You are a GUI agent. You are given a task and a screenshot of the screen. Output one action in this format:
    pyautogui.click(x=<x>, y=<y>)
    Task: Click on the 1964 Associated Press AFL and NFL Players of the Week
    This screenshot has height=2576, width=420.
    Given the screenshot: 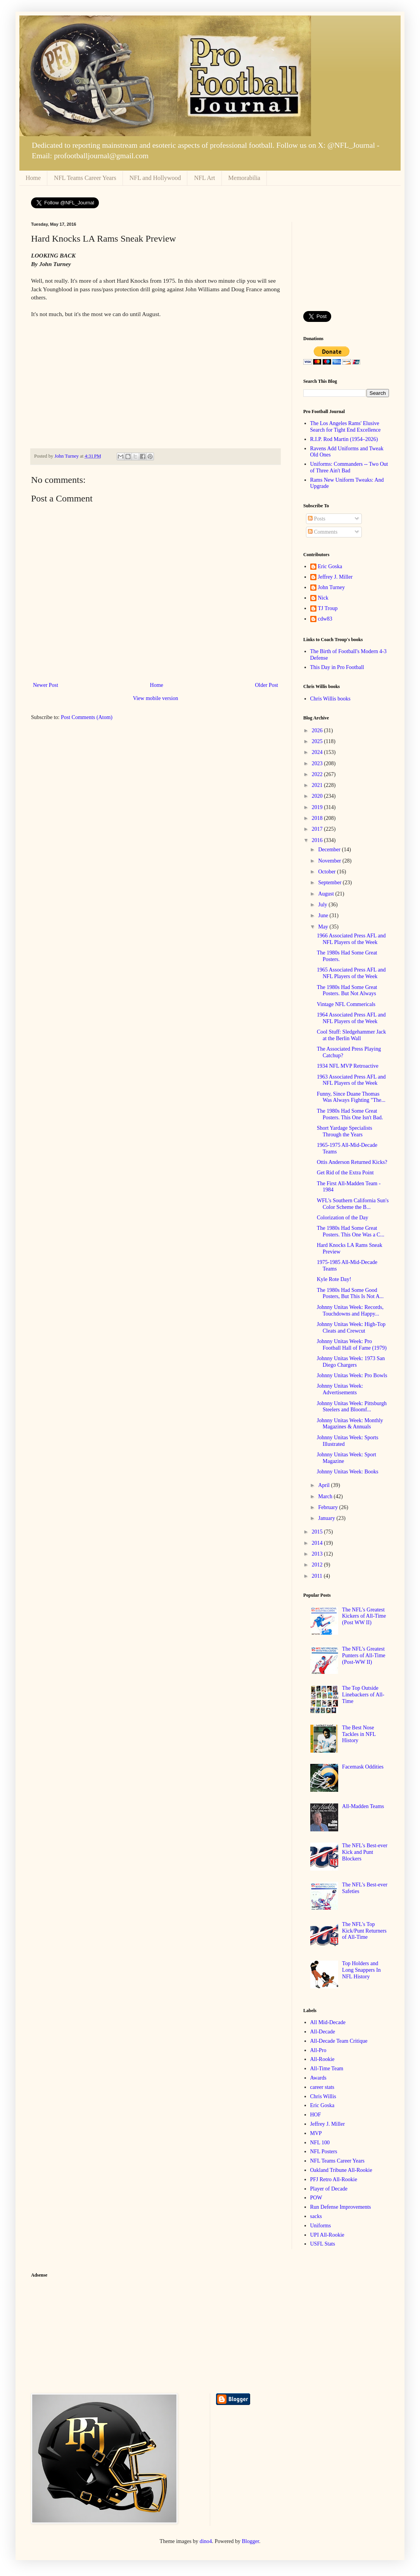 What is the action you would take?
    pyautogui.click(x=351, y=1018)
    